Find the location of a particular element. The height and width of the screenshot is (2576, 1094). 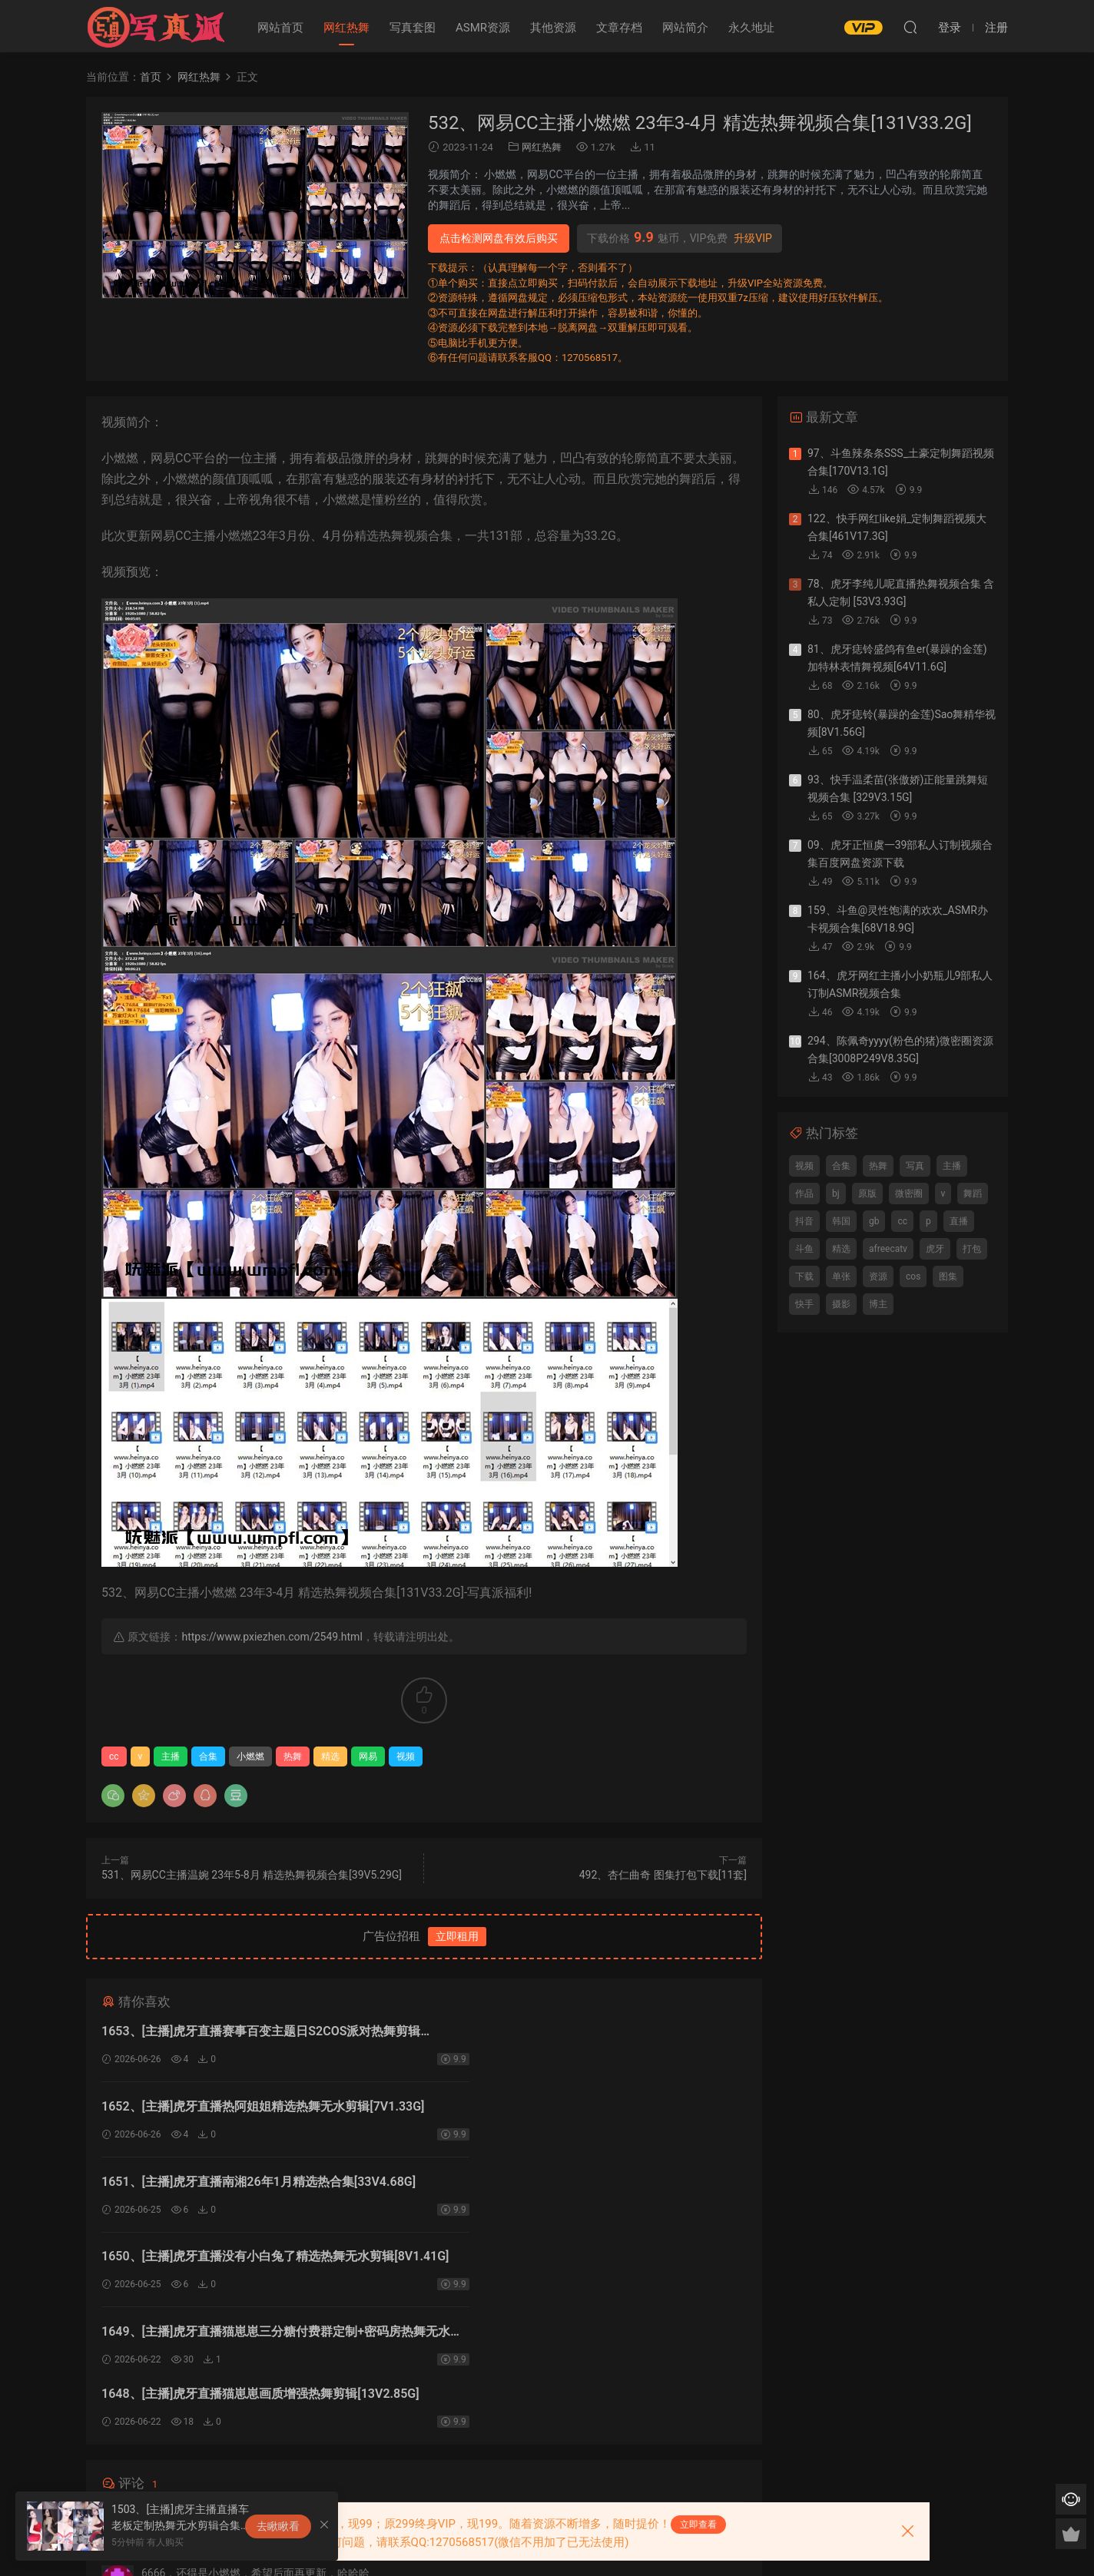

gb is located at coordinates (874, 1221).